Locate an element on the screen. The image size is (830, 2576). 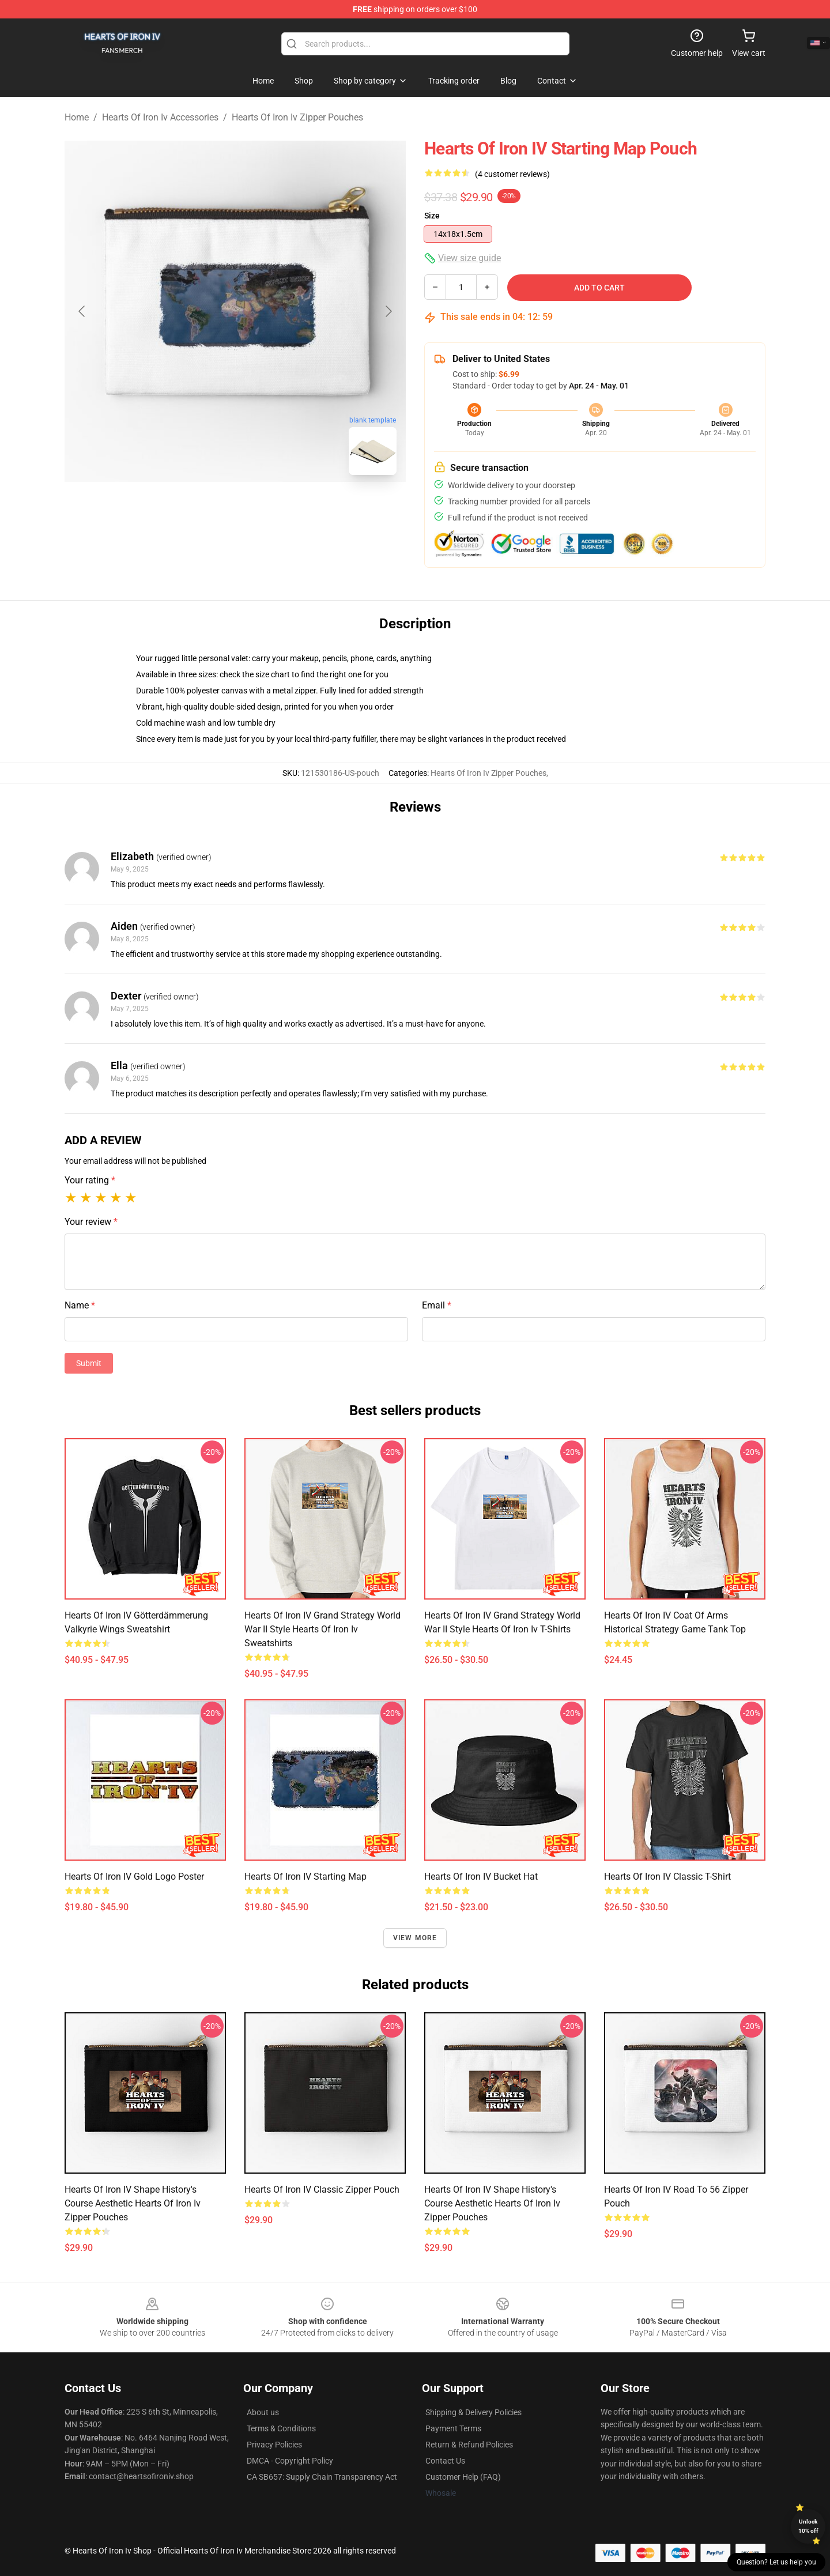
View more is located at coordinates (415, 1938).